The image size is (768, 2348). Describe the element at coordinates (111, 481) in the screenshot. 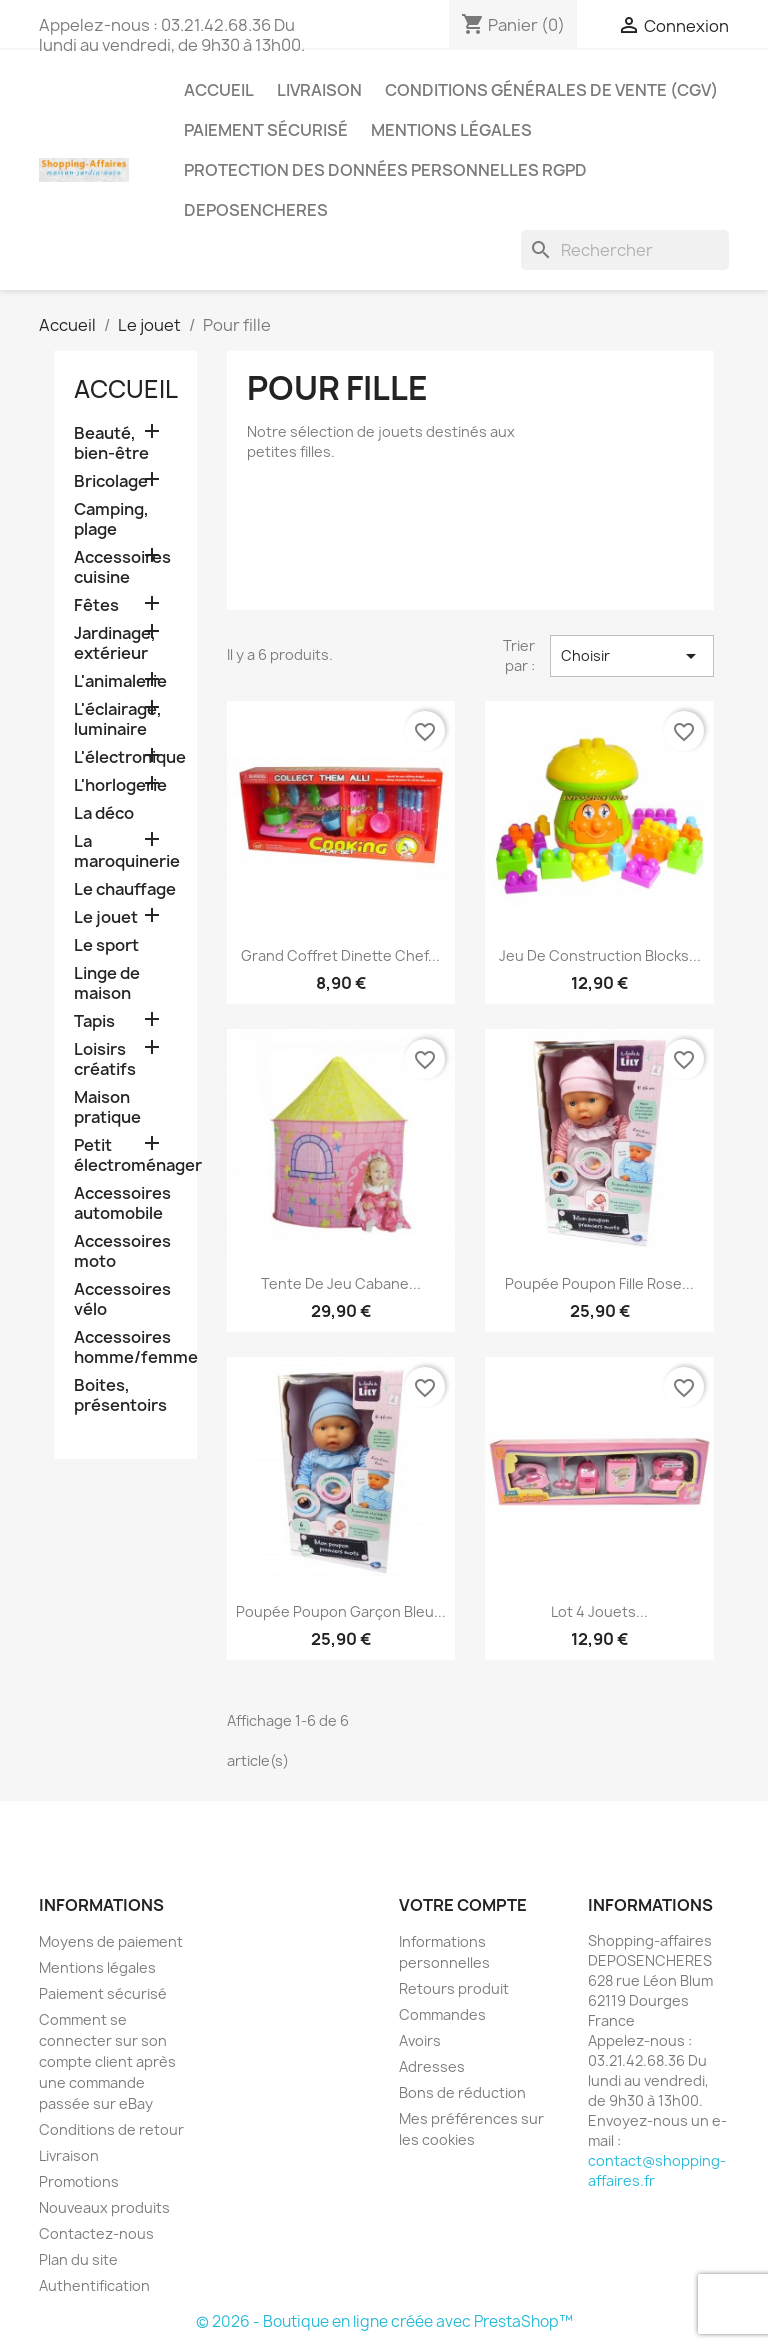

I see `Bricolage` at that location.